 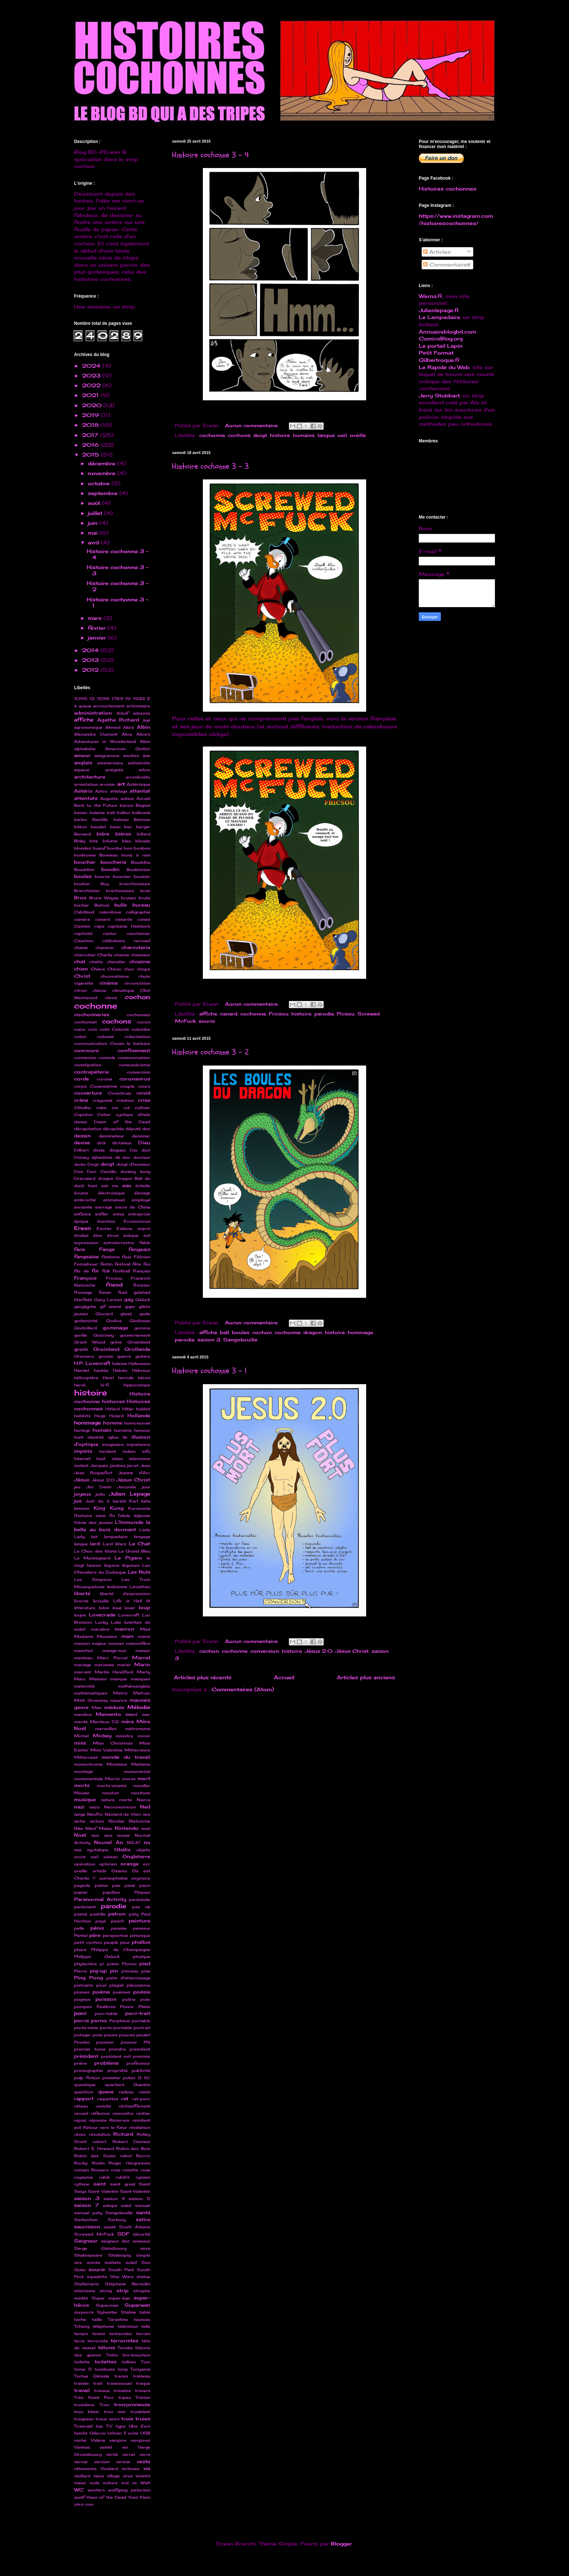 What do you see at coordinates (104, 1228) in the screenshot?
I see `Escher` at bounding box center [104, 1228].